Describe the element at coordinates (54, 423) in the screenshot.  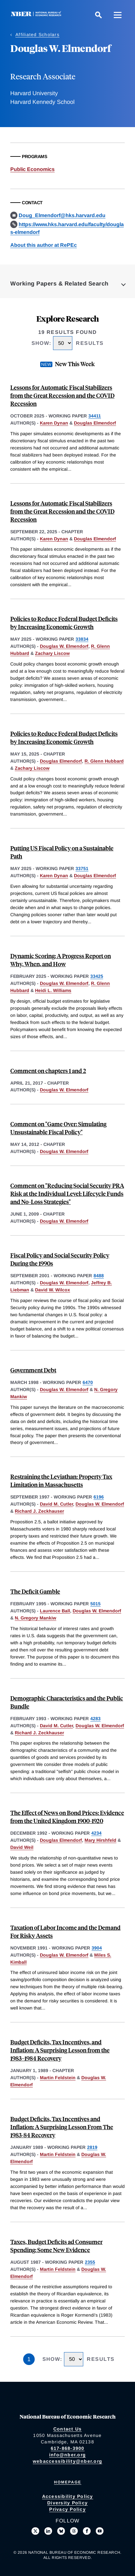
I see `Karen Dynan` at that location.